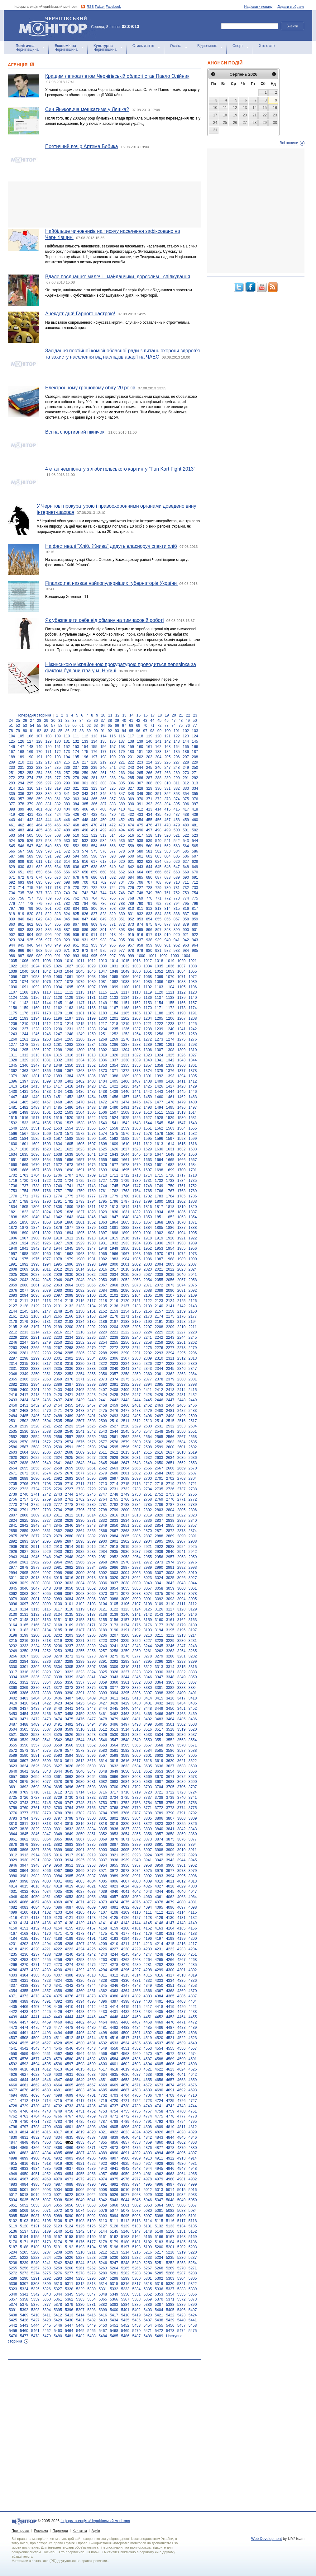 The height and width of the screenshot is (2576, 316). What do you see at coordinates (91, 1567) in the screenshot?
I see `2984` at bounding box center [91, 1567].